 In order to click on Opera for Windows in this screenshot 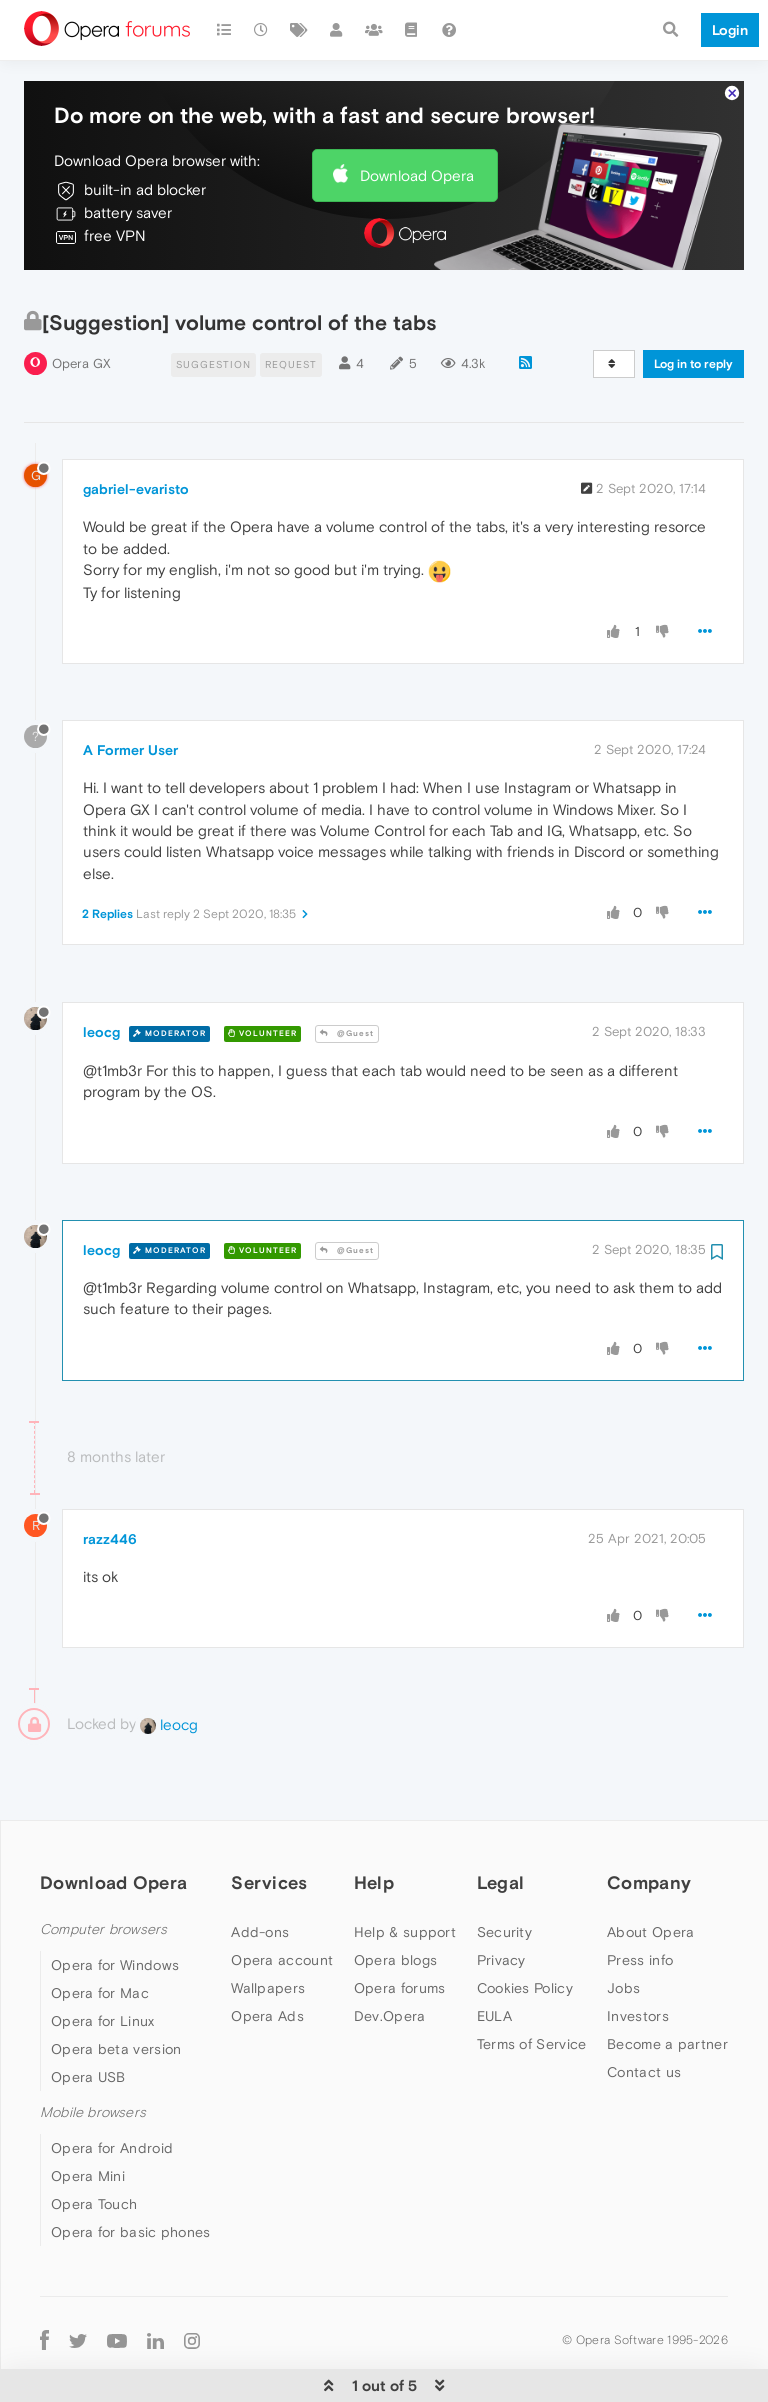, I will do `click(115, 1911)`.